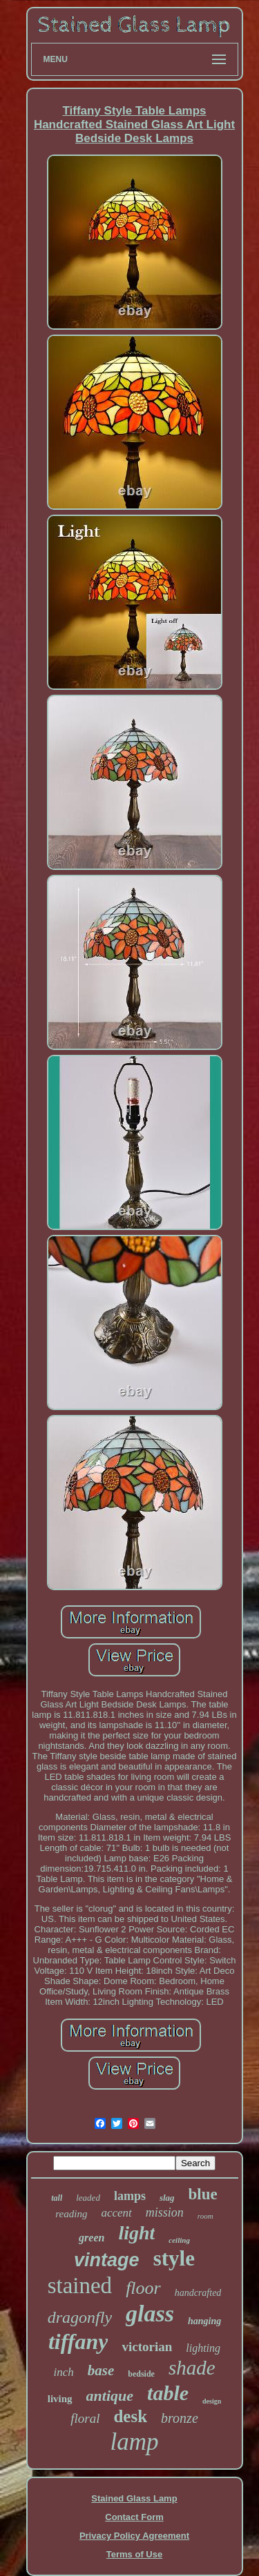  What do you see at coordinates (203, 2348) in the screenshot?
I see `lighting` at bounding box center [203, 2348].